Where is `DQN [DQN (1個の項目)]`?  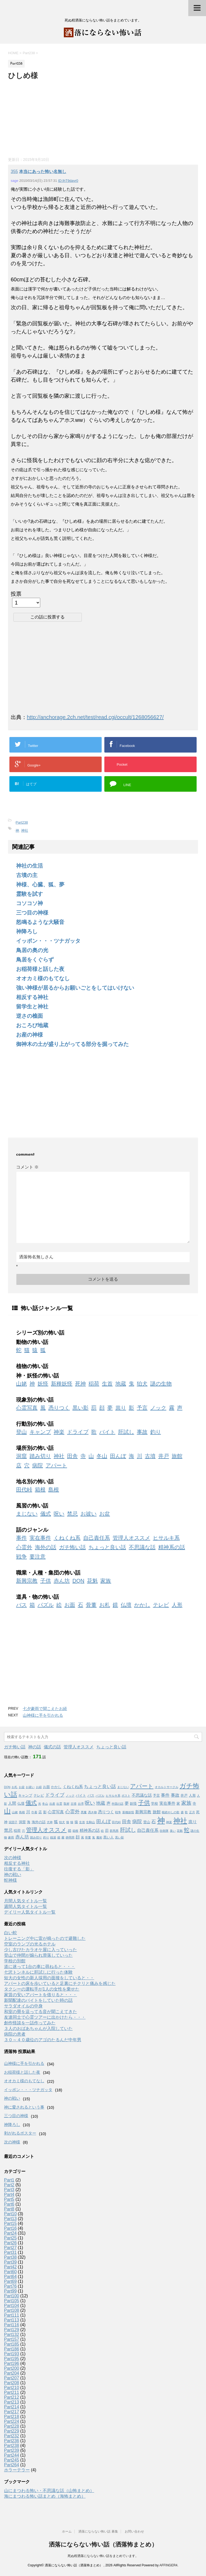 DQN [DQN (1個の項目)] is located at coordinates (7, 1787).